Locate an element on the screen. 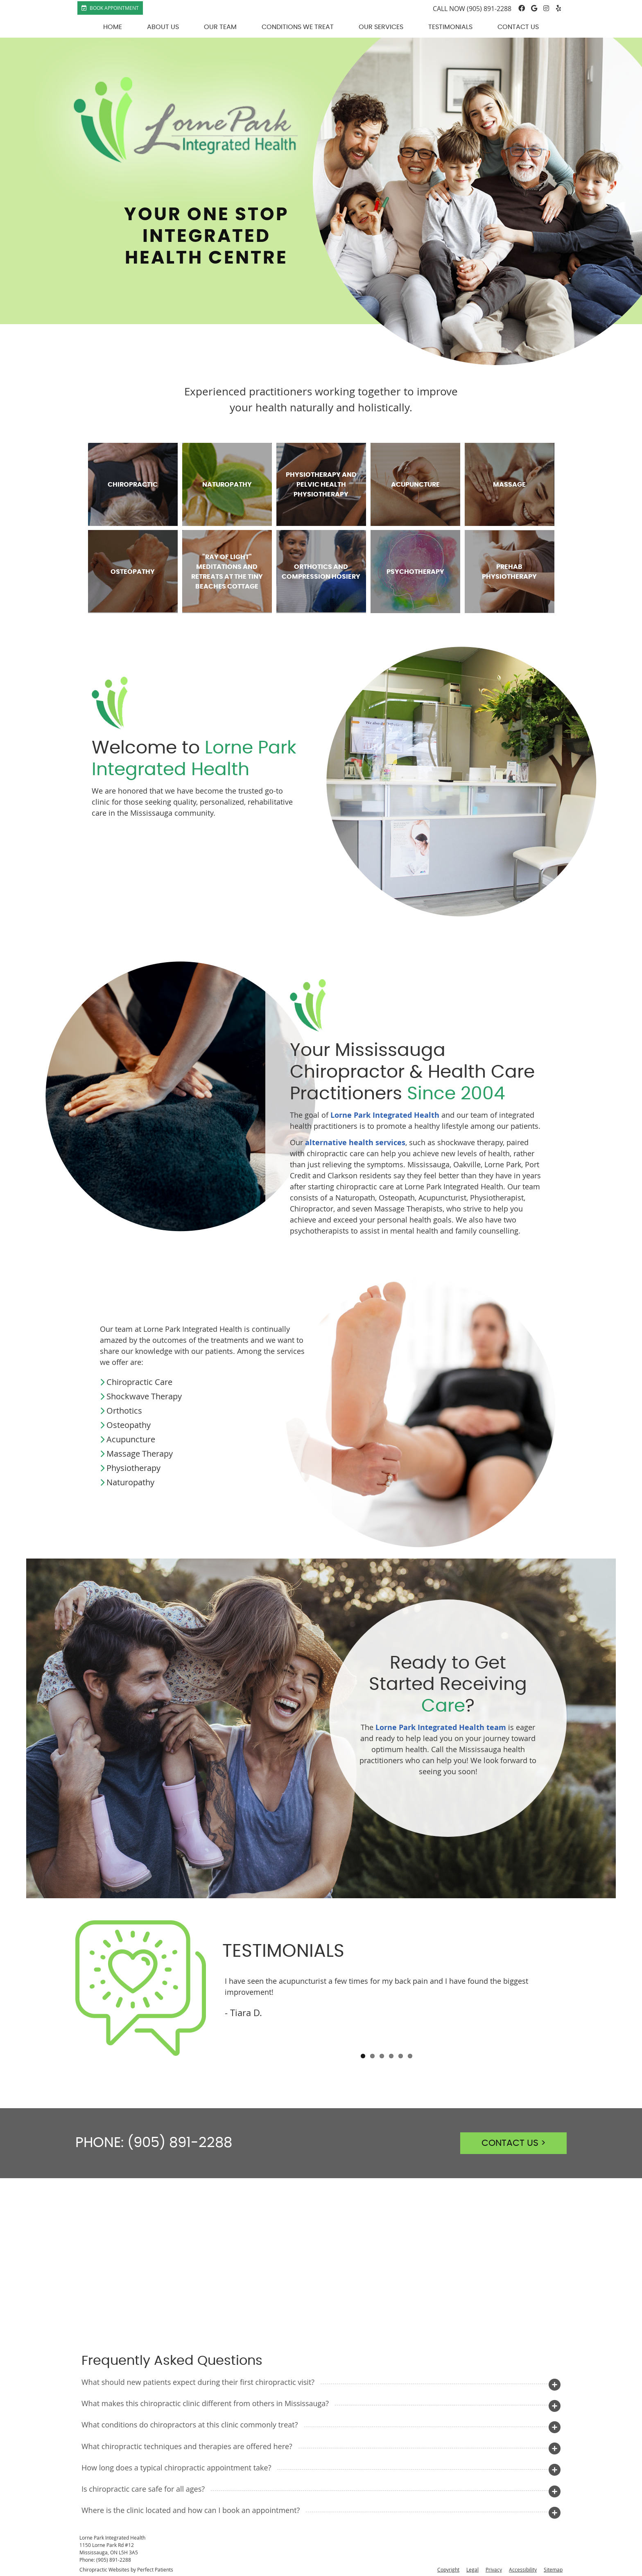 Image resolution: width=642 pixels, height=2576 pixels. Lorne Park Integrated Health team is located at coordinates (440, 1727).